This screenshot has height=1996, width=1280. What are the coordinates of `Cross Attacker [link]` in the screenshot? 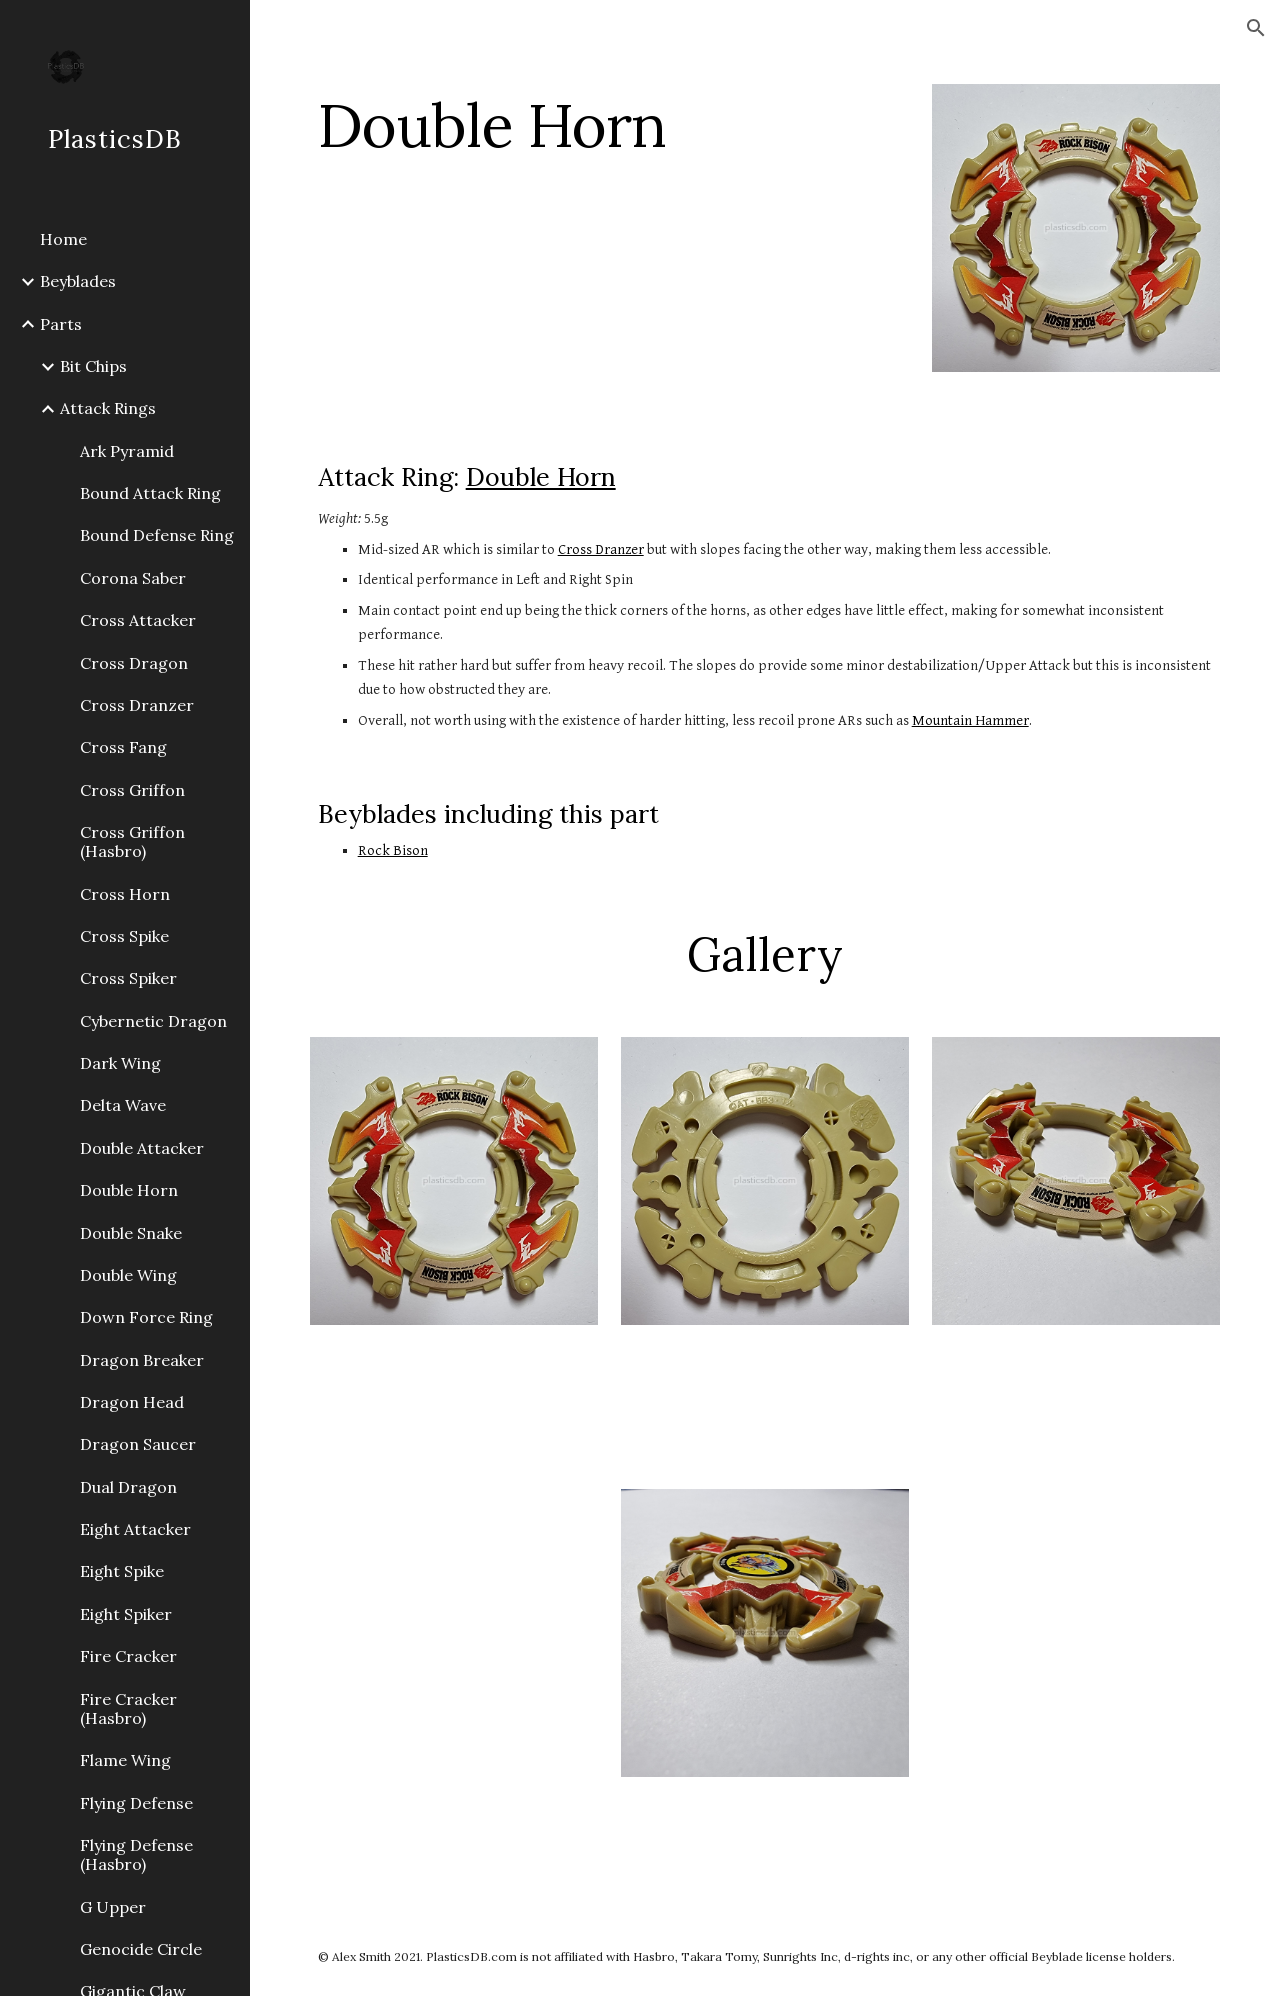 It's located at (138, 620).